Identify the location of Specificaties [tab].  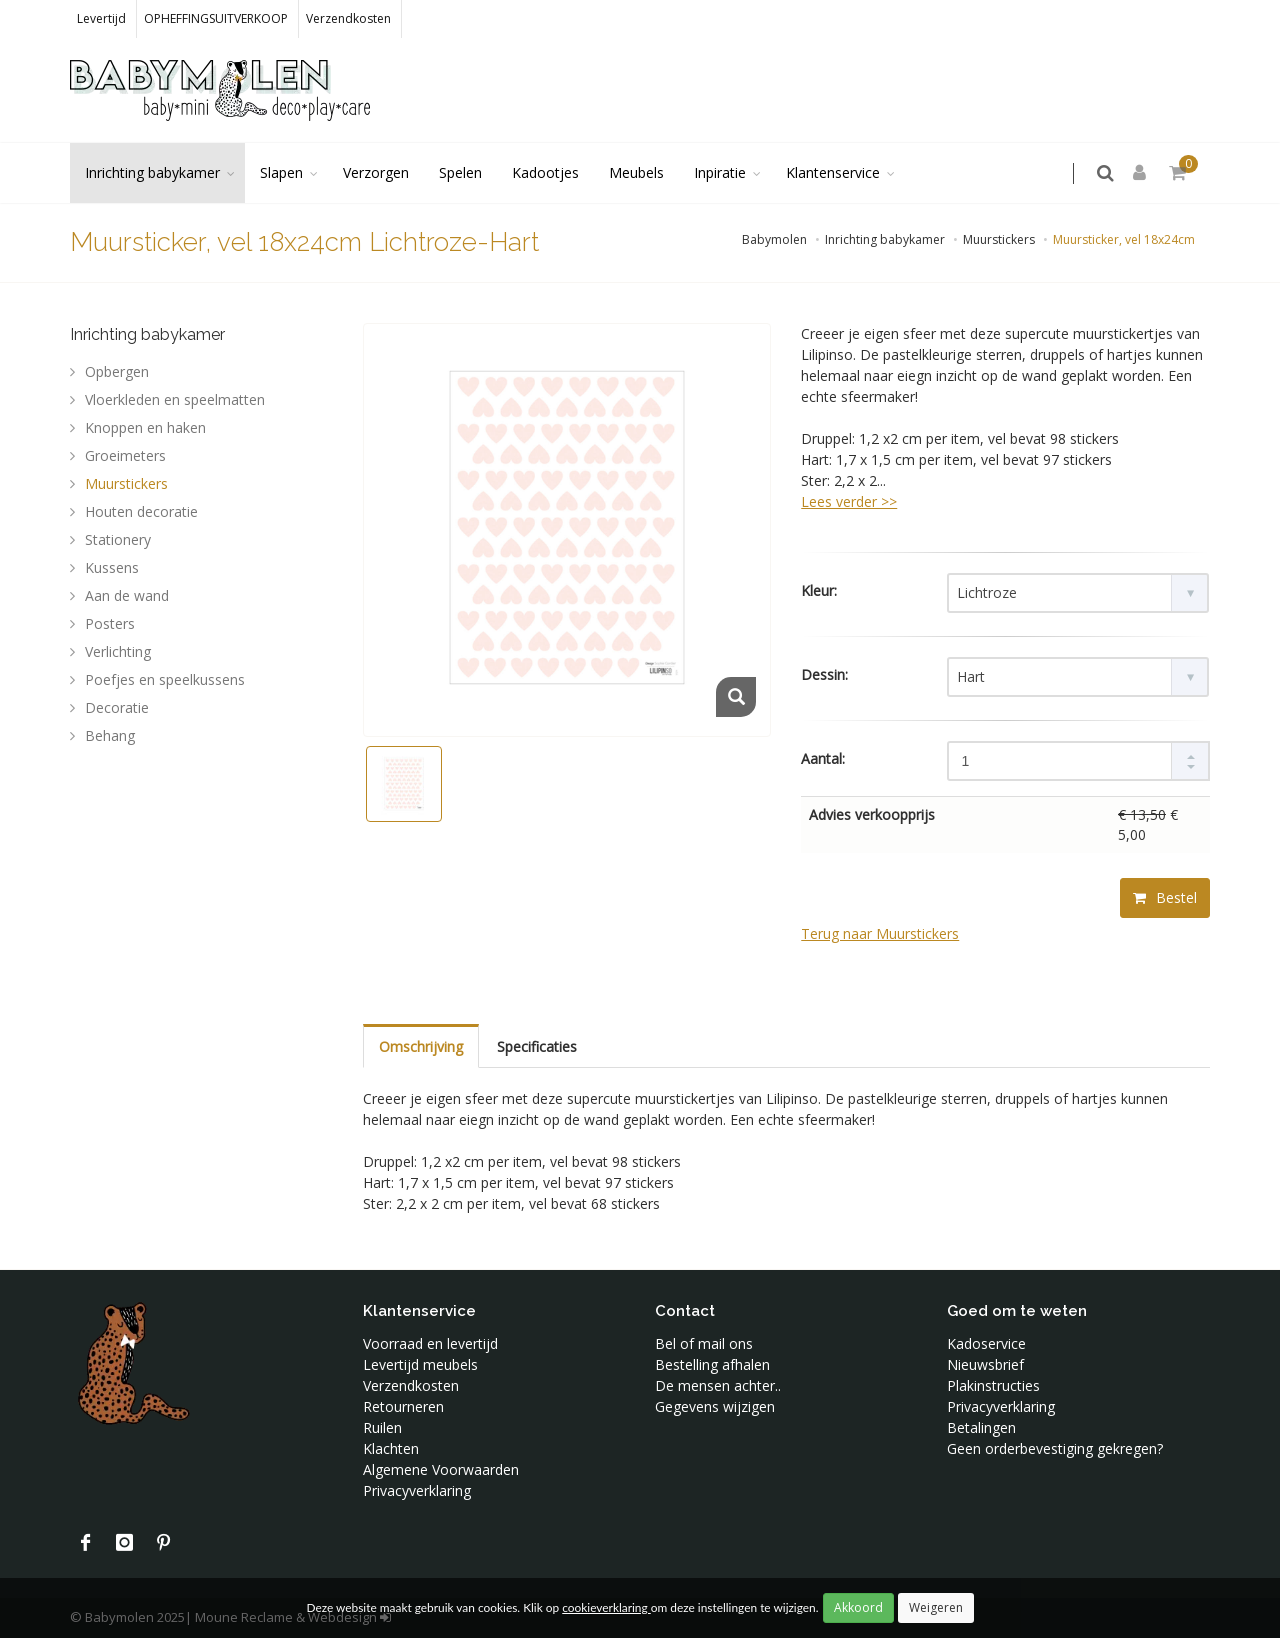
(537, 1046).